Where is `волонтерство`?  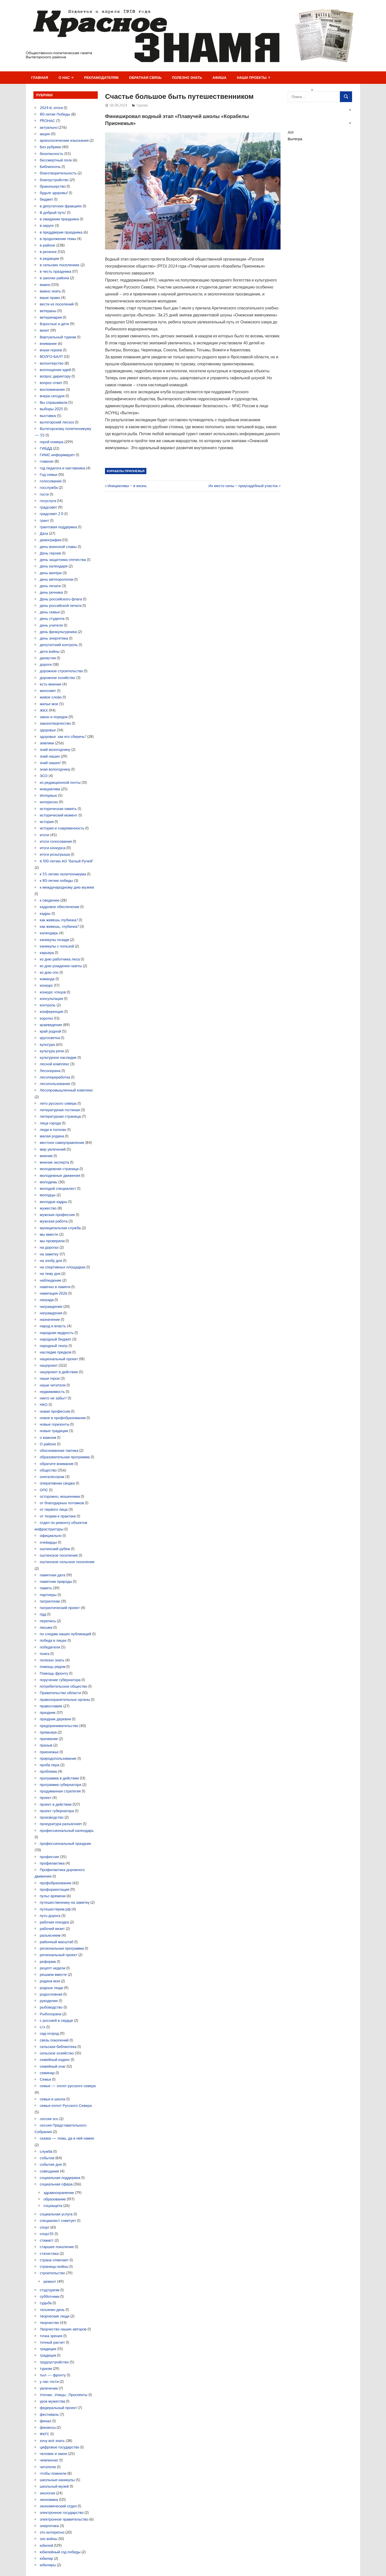 волонтерство is located at coordinates (52, 363).